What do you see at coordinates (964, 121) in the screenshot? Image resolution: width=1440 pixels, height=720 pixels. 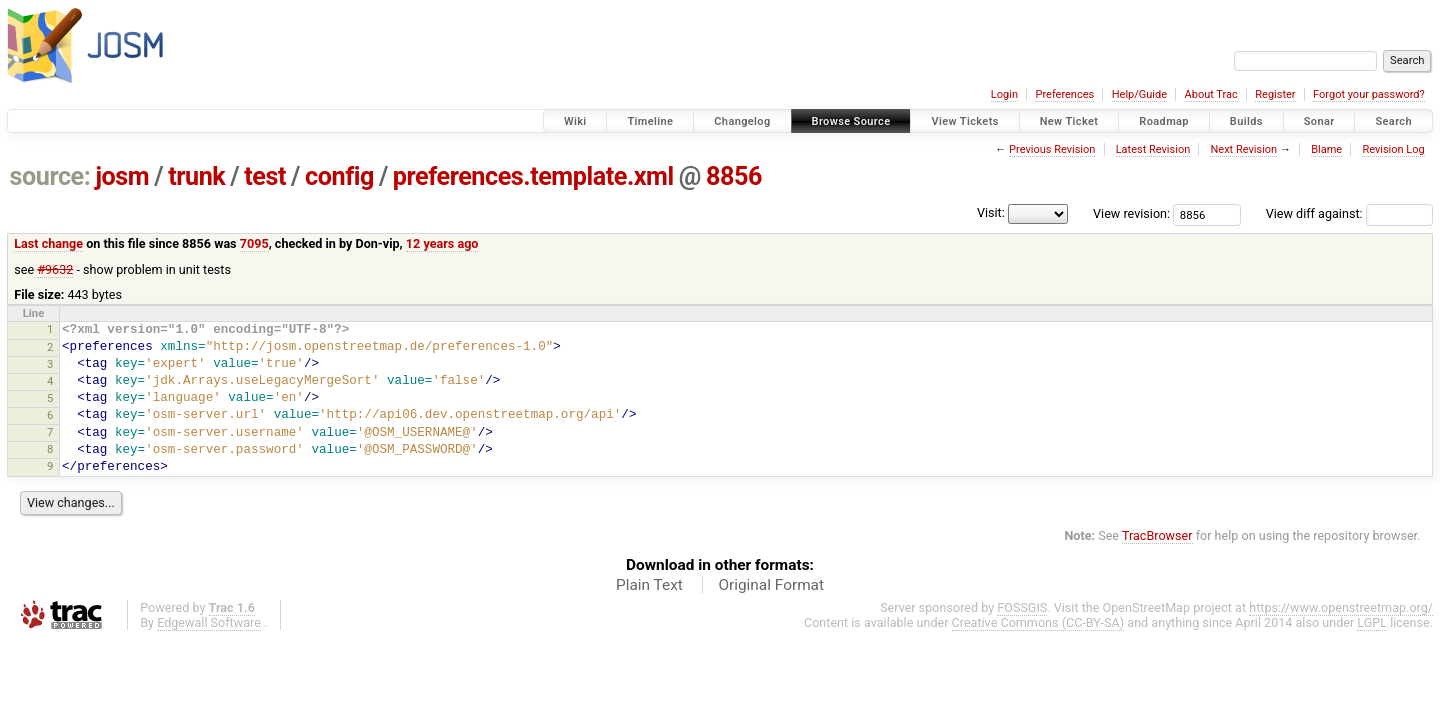 I see `View Tickets` at bounding box center [964, 121].